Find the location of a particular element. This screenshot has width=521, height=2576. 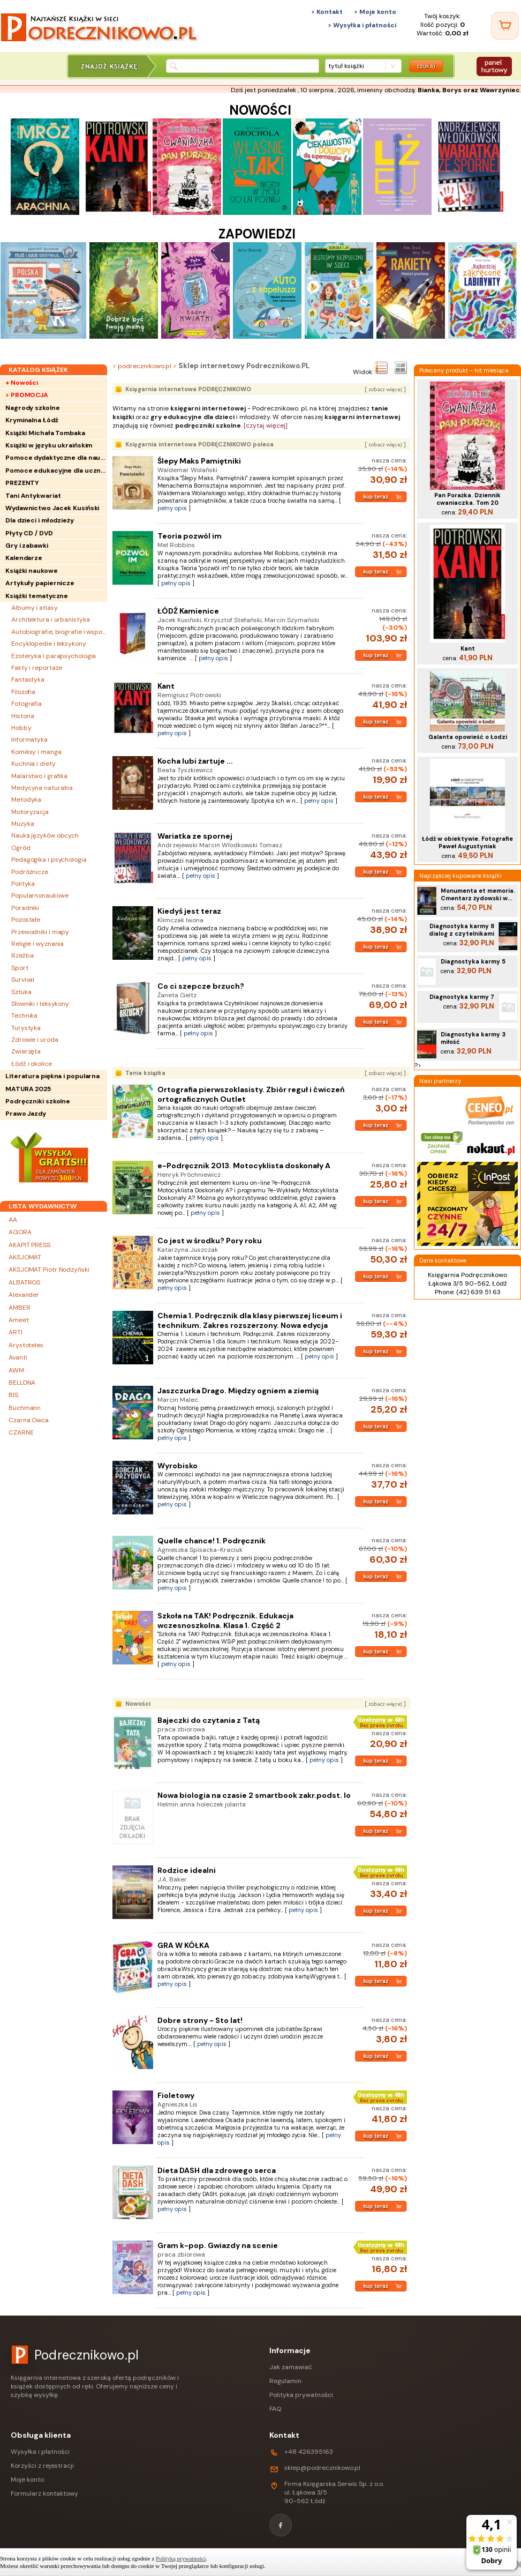

> Kontakt is located at coordinates (327, 12).